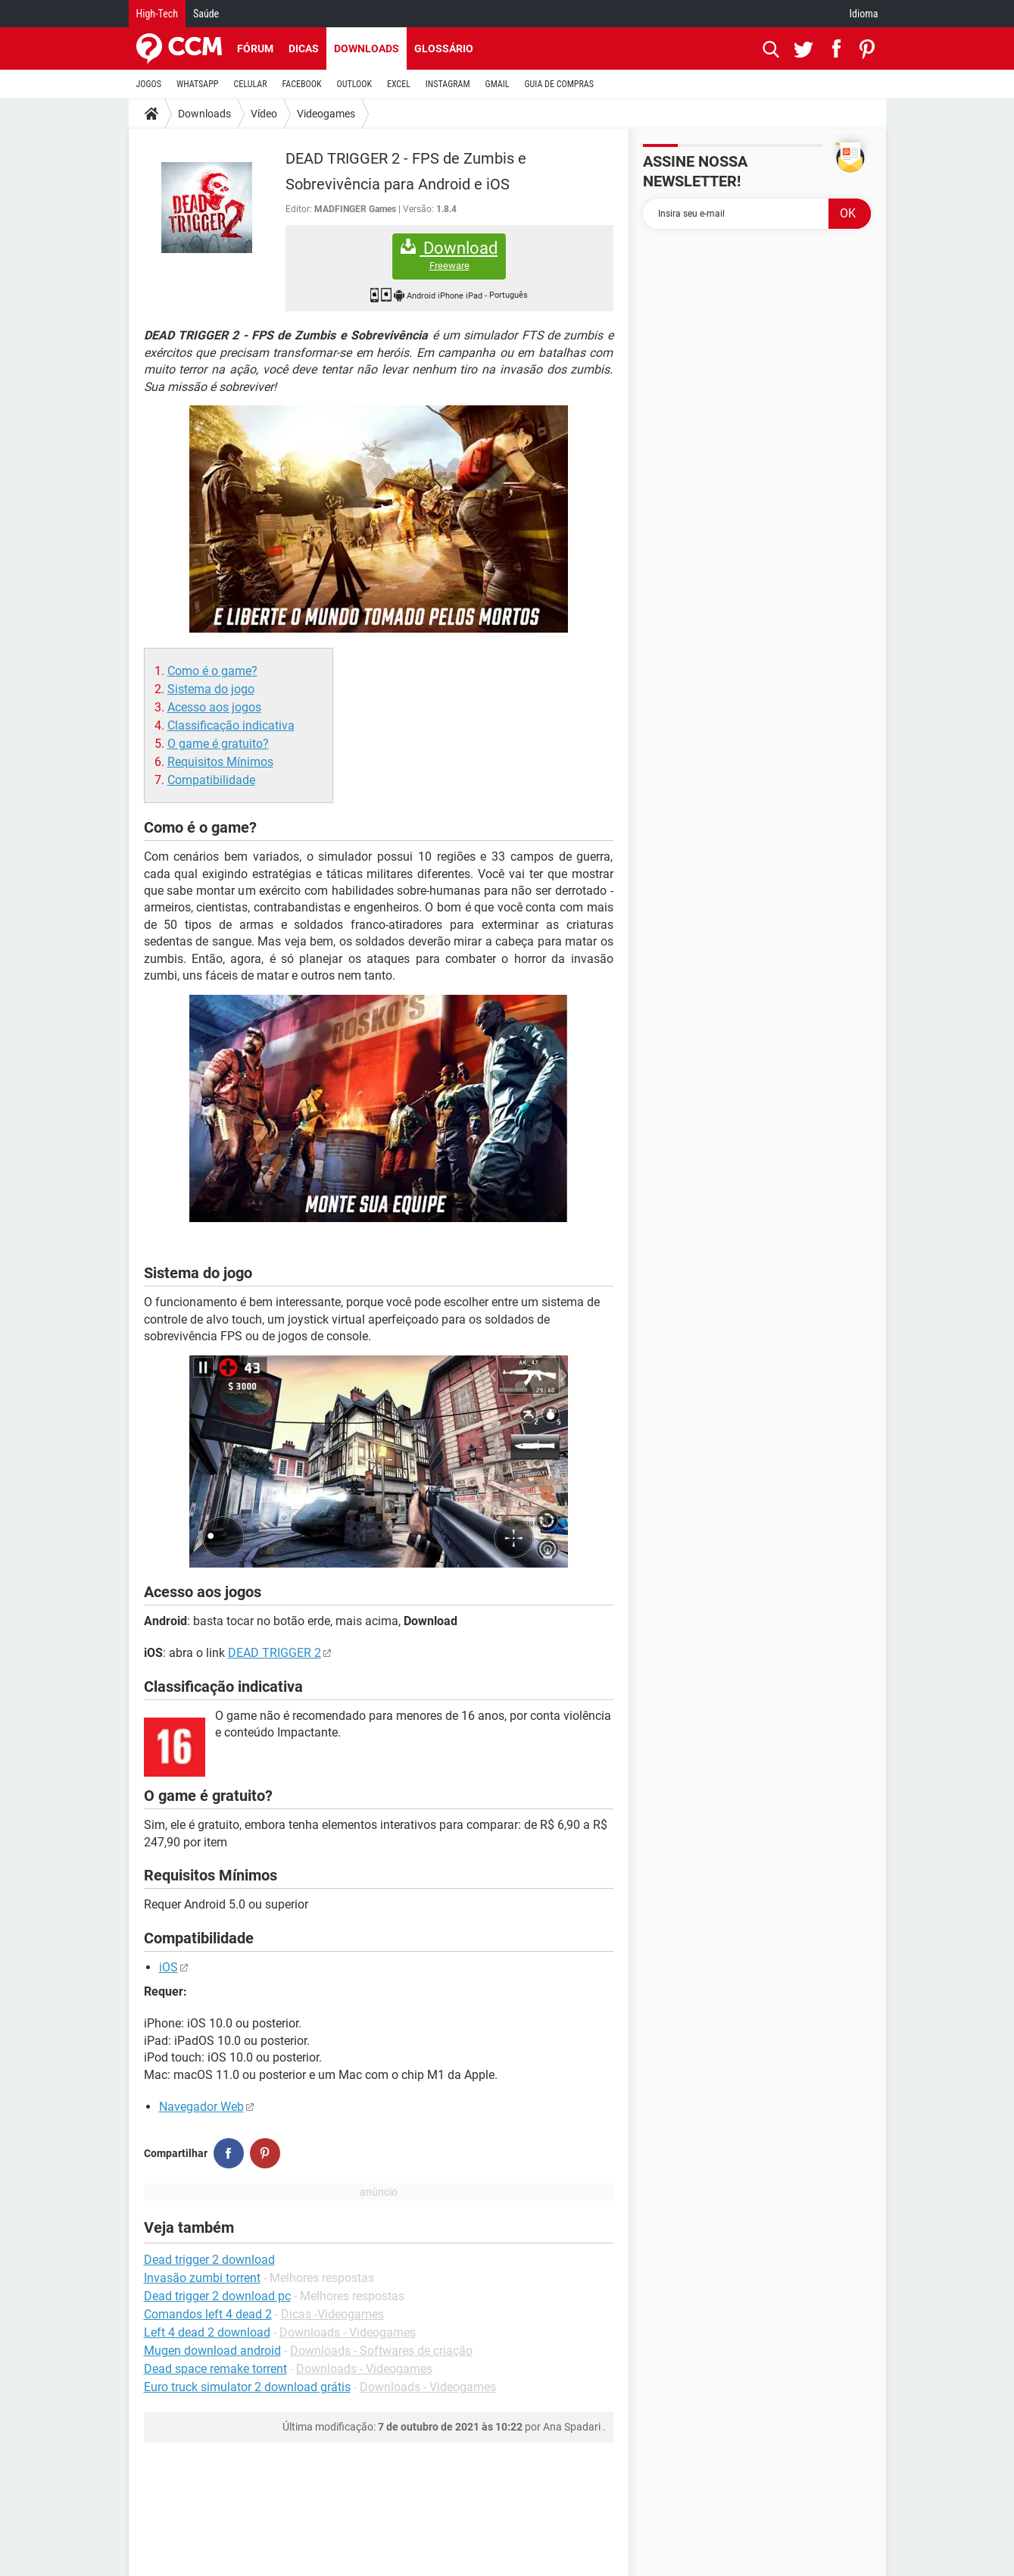 The height and width of the screenshot is (2576, 1014). What do you see at coordinates (206, 14) in the screenshot?
I see `Saúde` at bounding box center [206, 14].